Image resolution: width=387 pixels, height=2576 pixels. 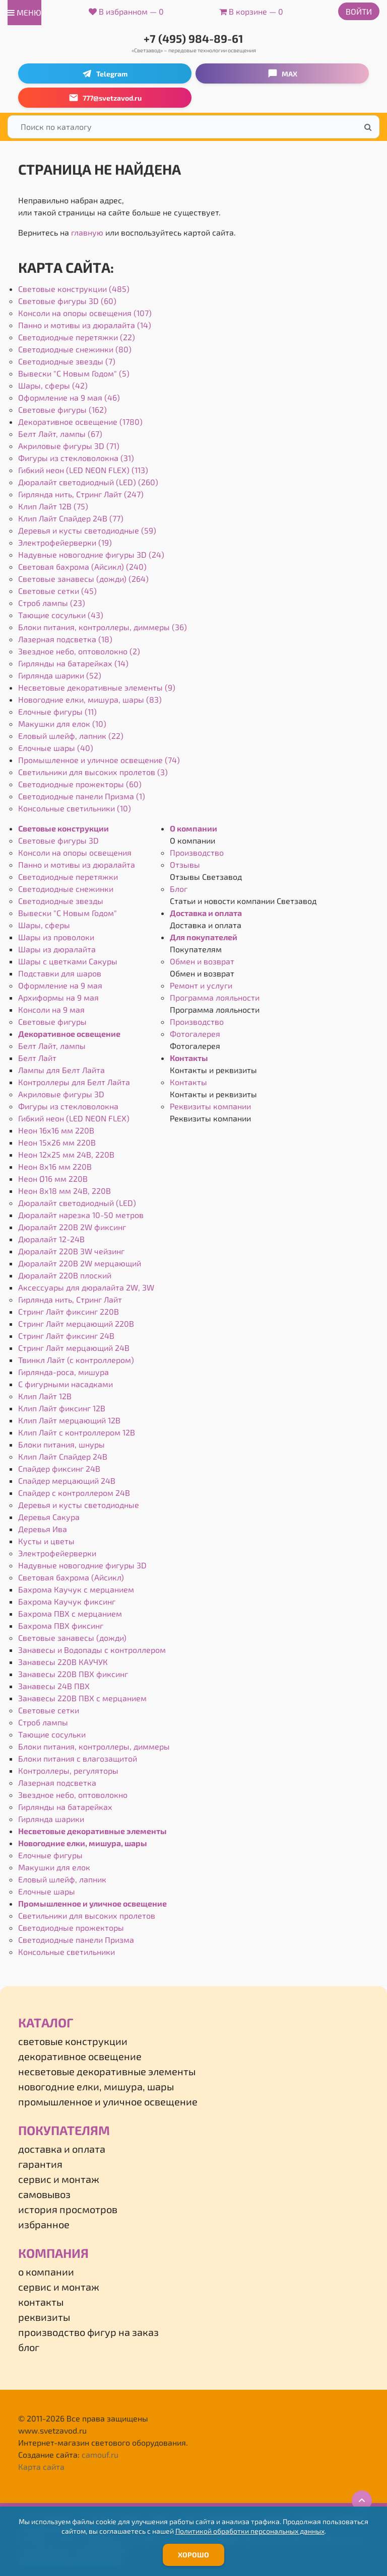 I want to click on Надувные новогодние фигуры 3D, so click(x=82, y=1565).